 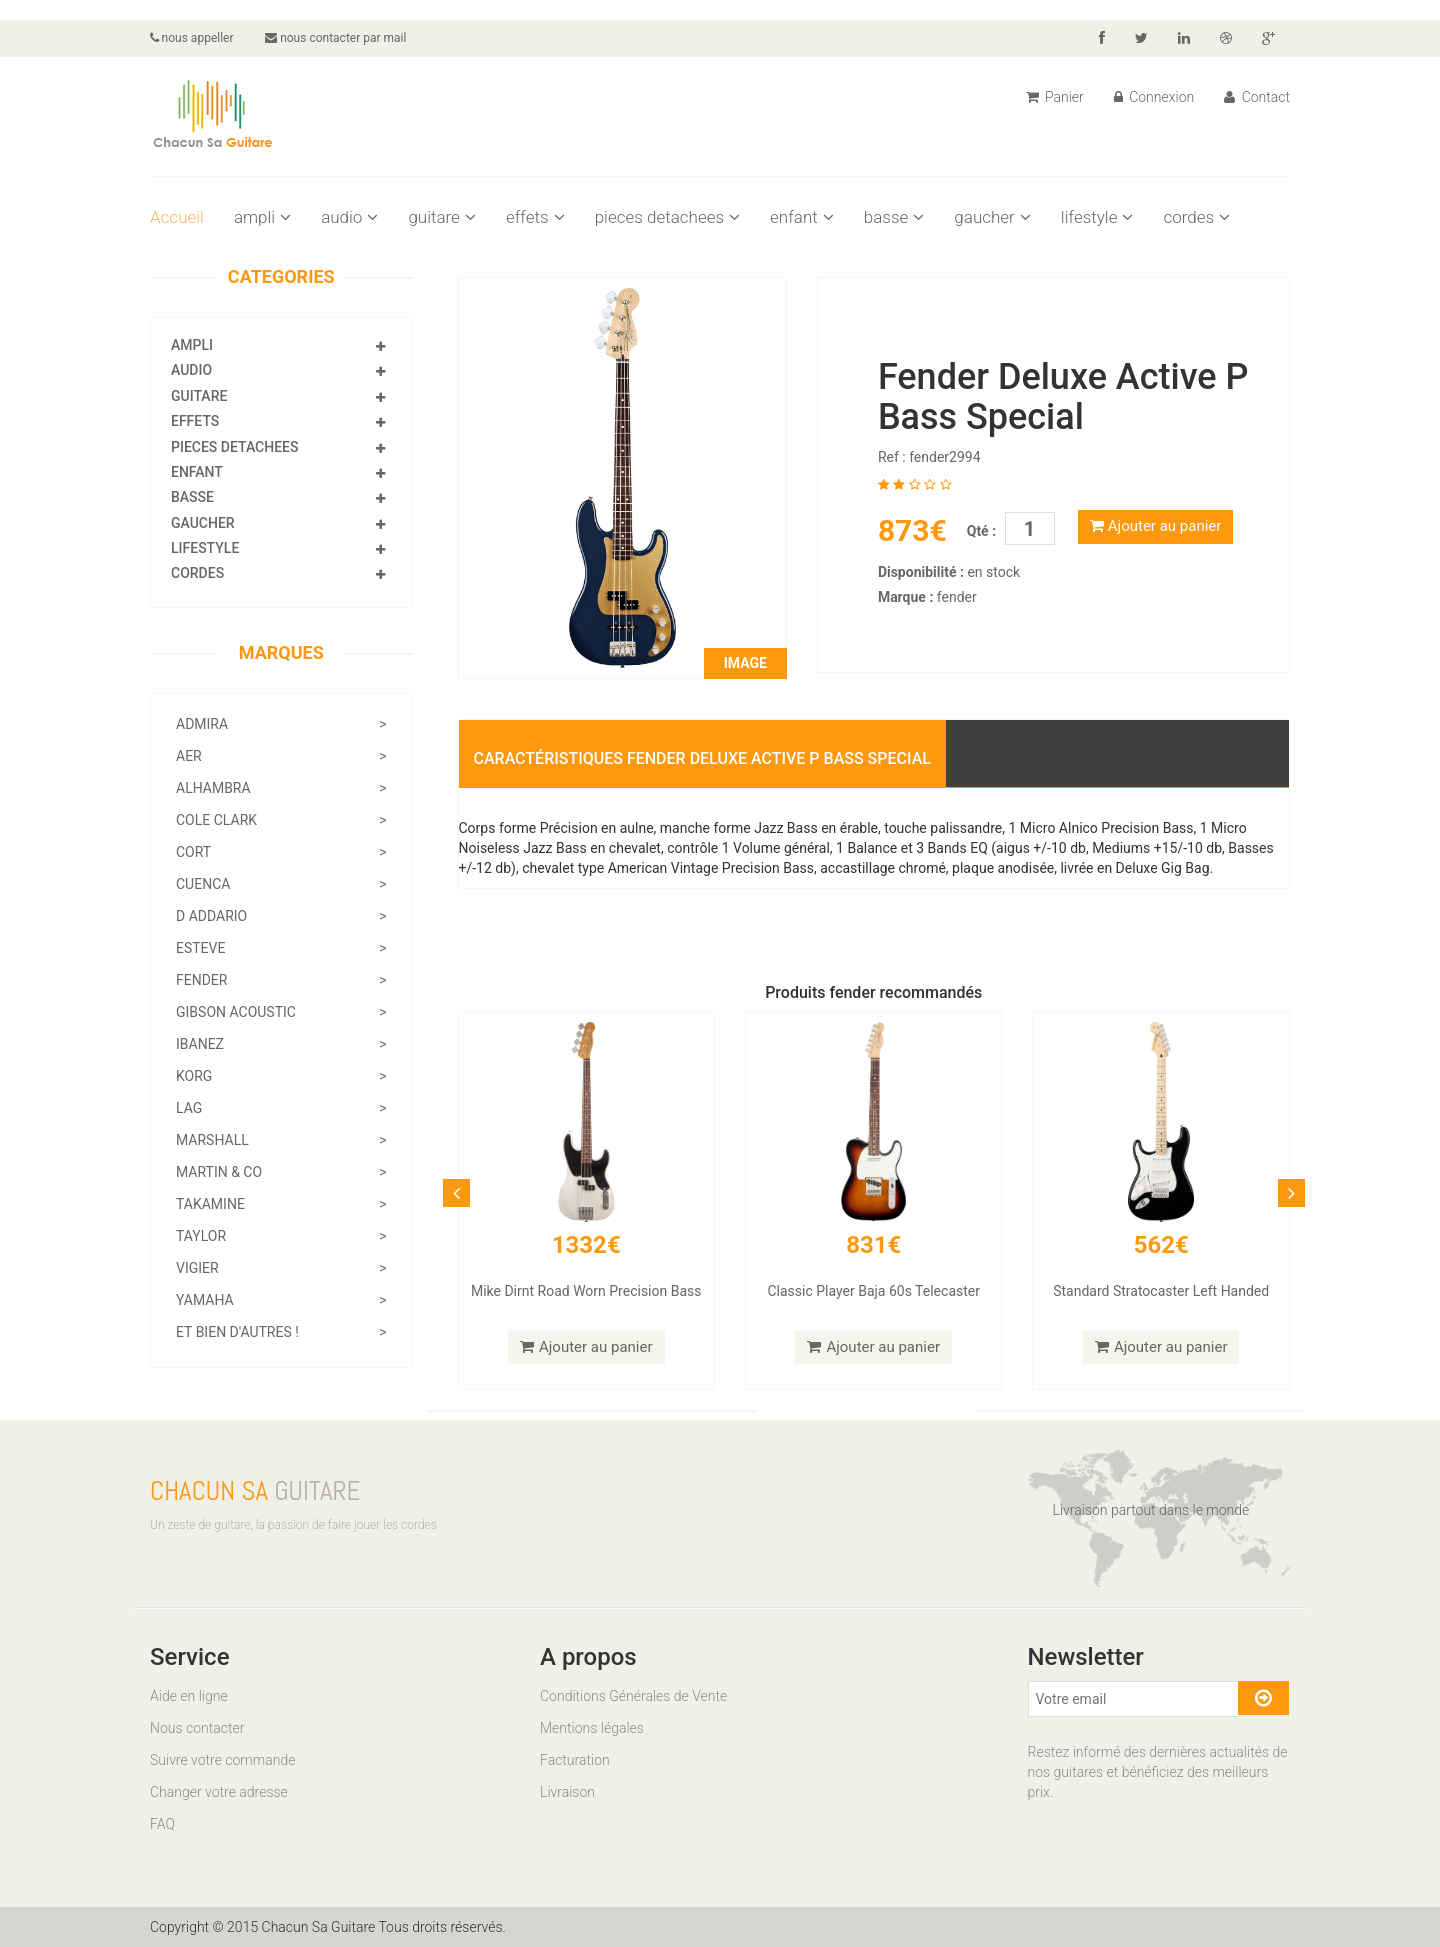 What do you see at coordinates (592, 1728) in the screenshot?
I see `Mentions légales` at bounding box center [592, 1728].